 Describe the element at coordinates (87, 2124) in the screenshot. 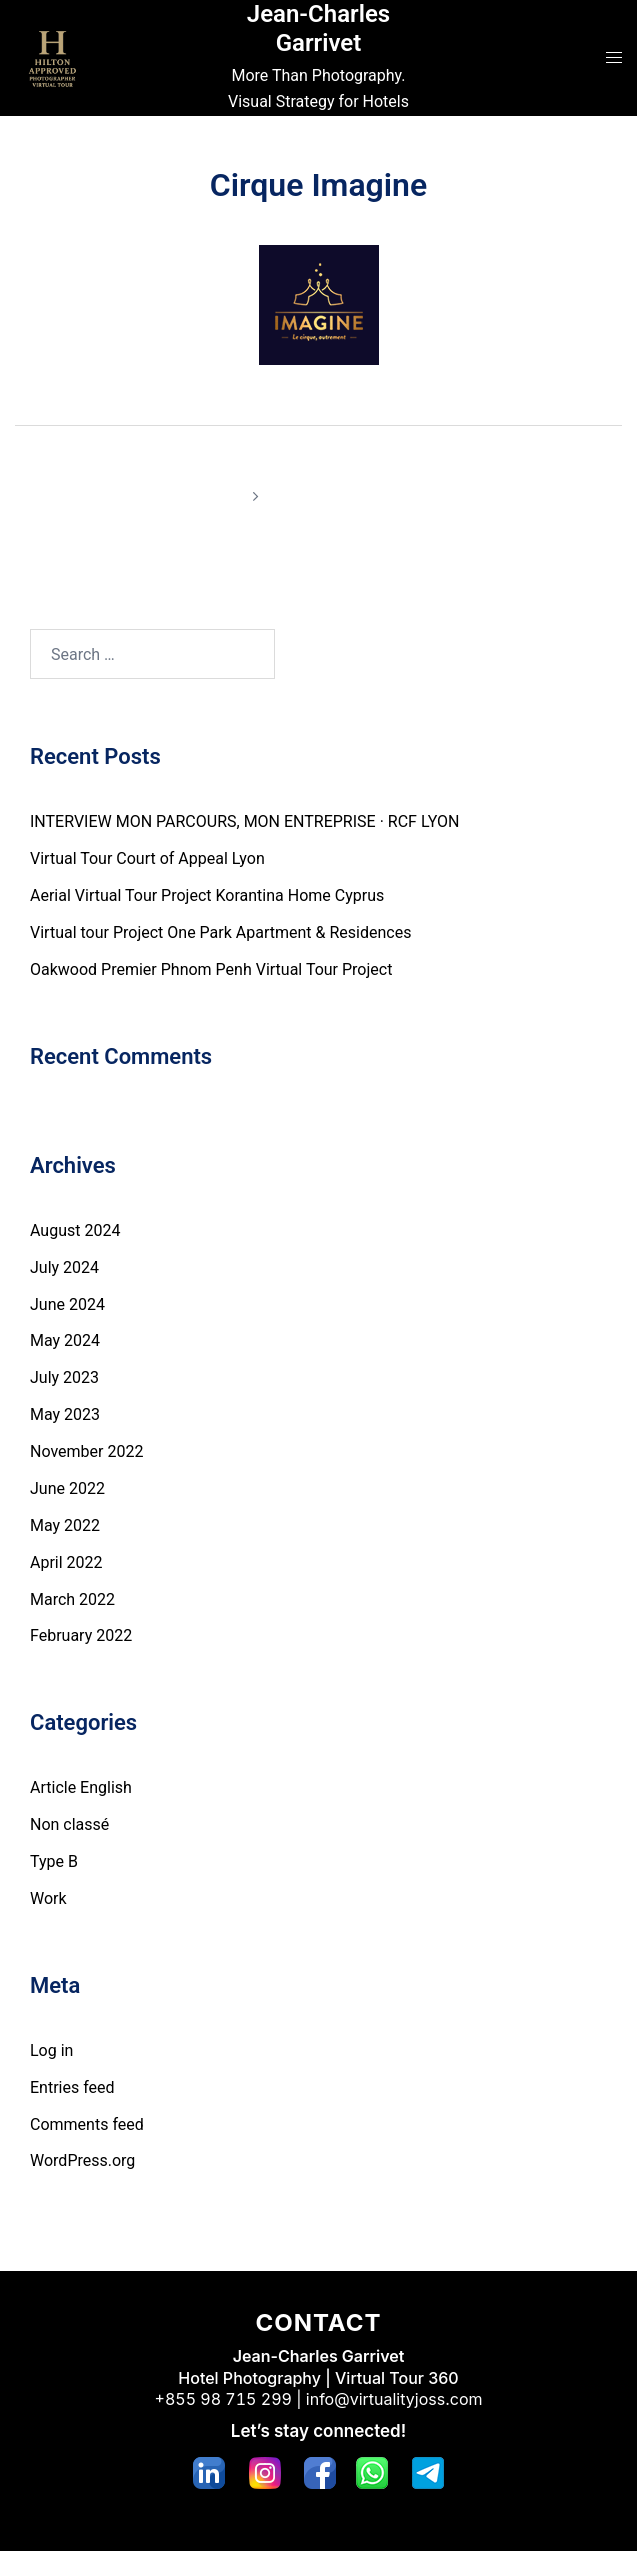

I see `Comments feed` at that location.